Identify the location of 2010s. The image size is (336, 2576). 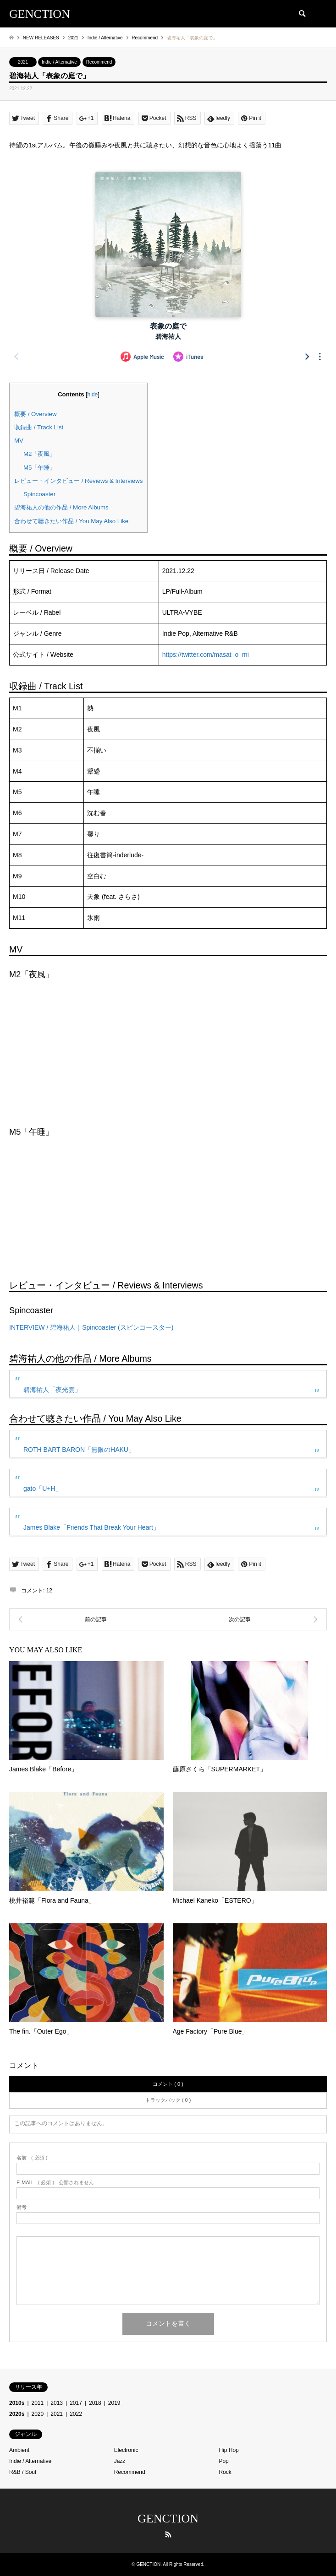
(16, 2403).